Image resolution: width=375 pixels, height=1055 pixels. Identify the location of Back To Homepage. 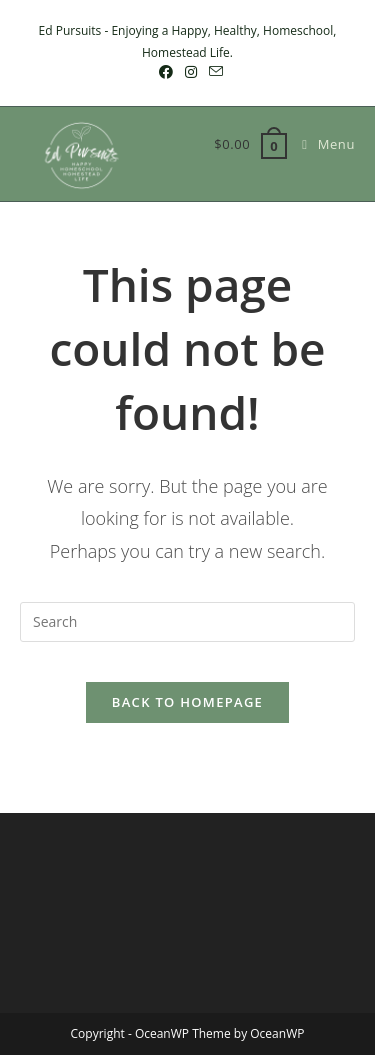
(187, 702).